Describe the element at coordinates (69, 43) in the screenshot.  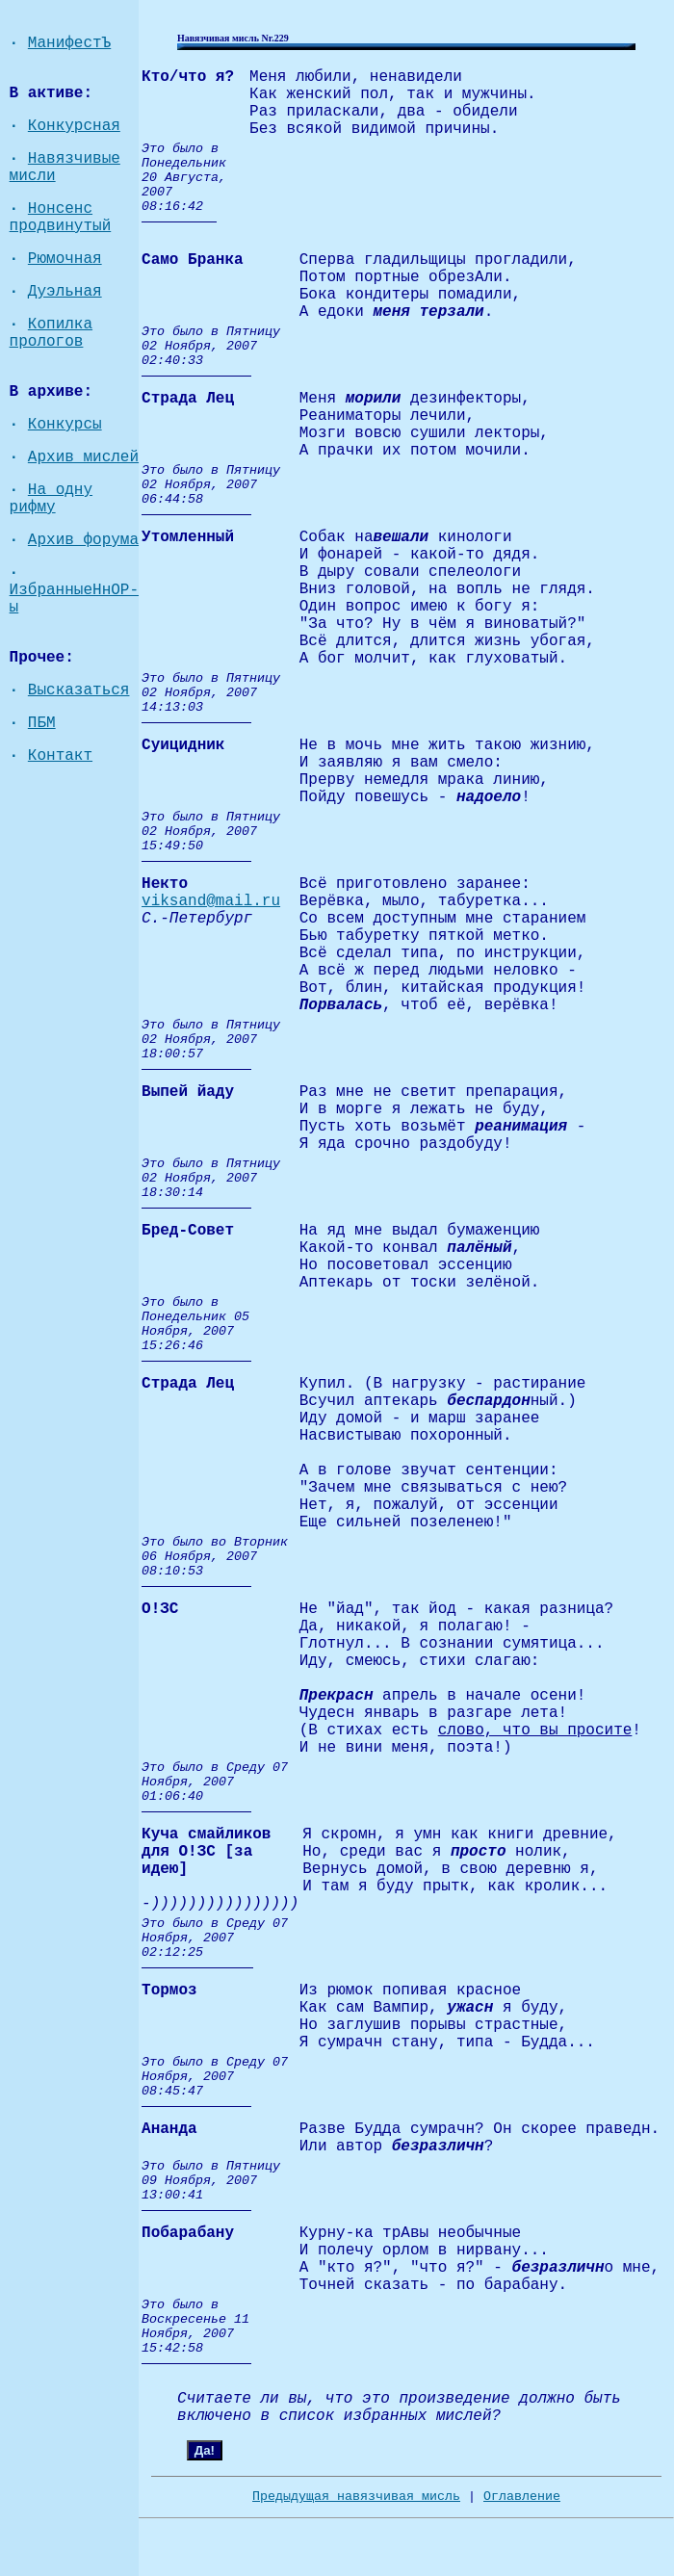
I see `МанифестЪ` at that location.